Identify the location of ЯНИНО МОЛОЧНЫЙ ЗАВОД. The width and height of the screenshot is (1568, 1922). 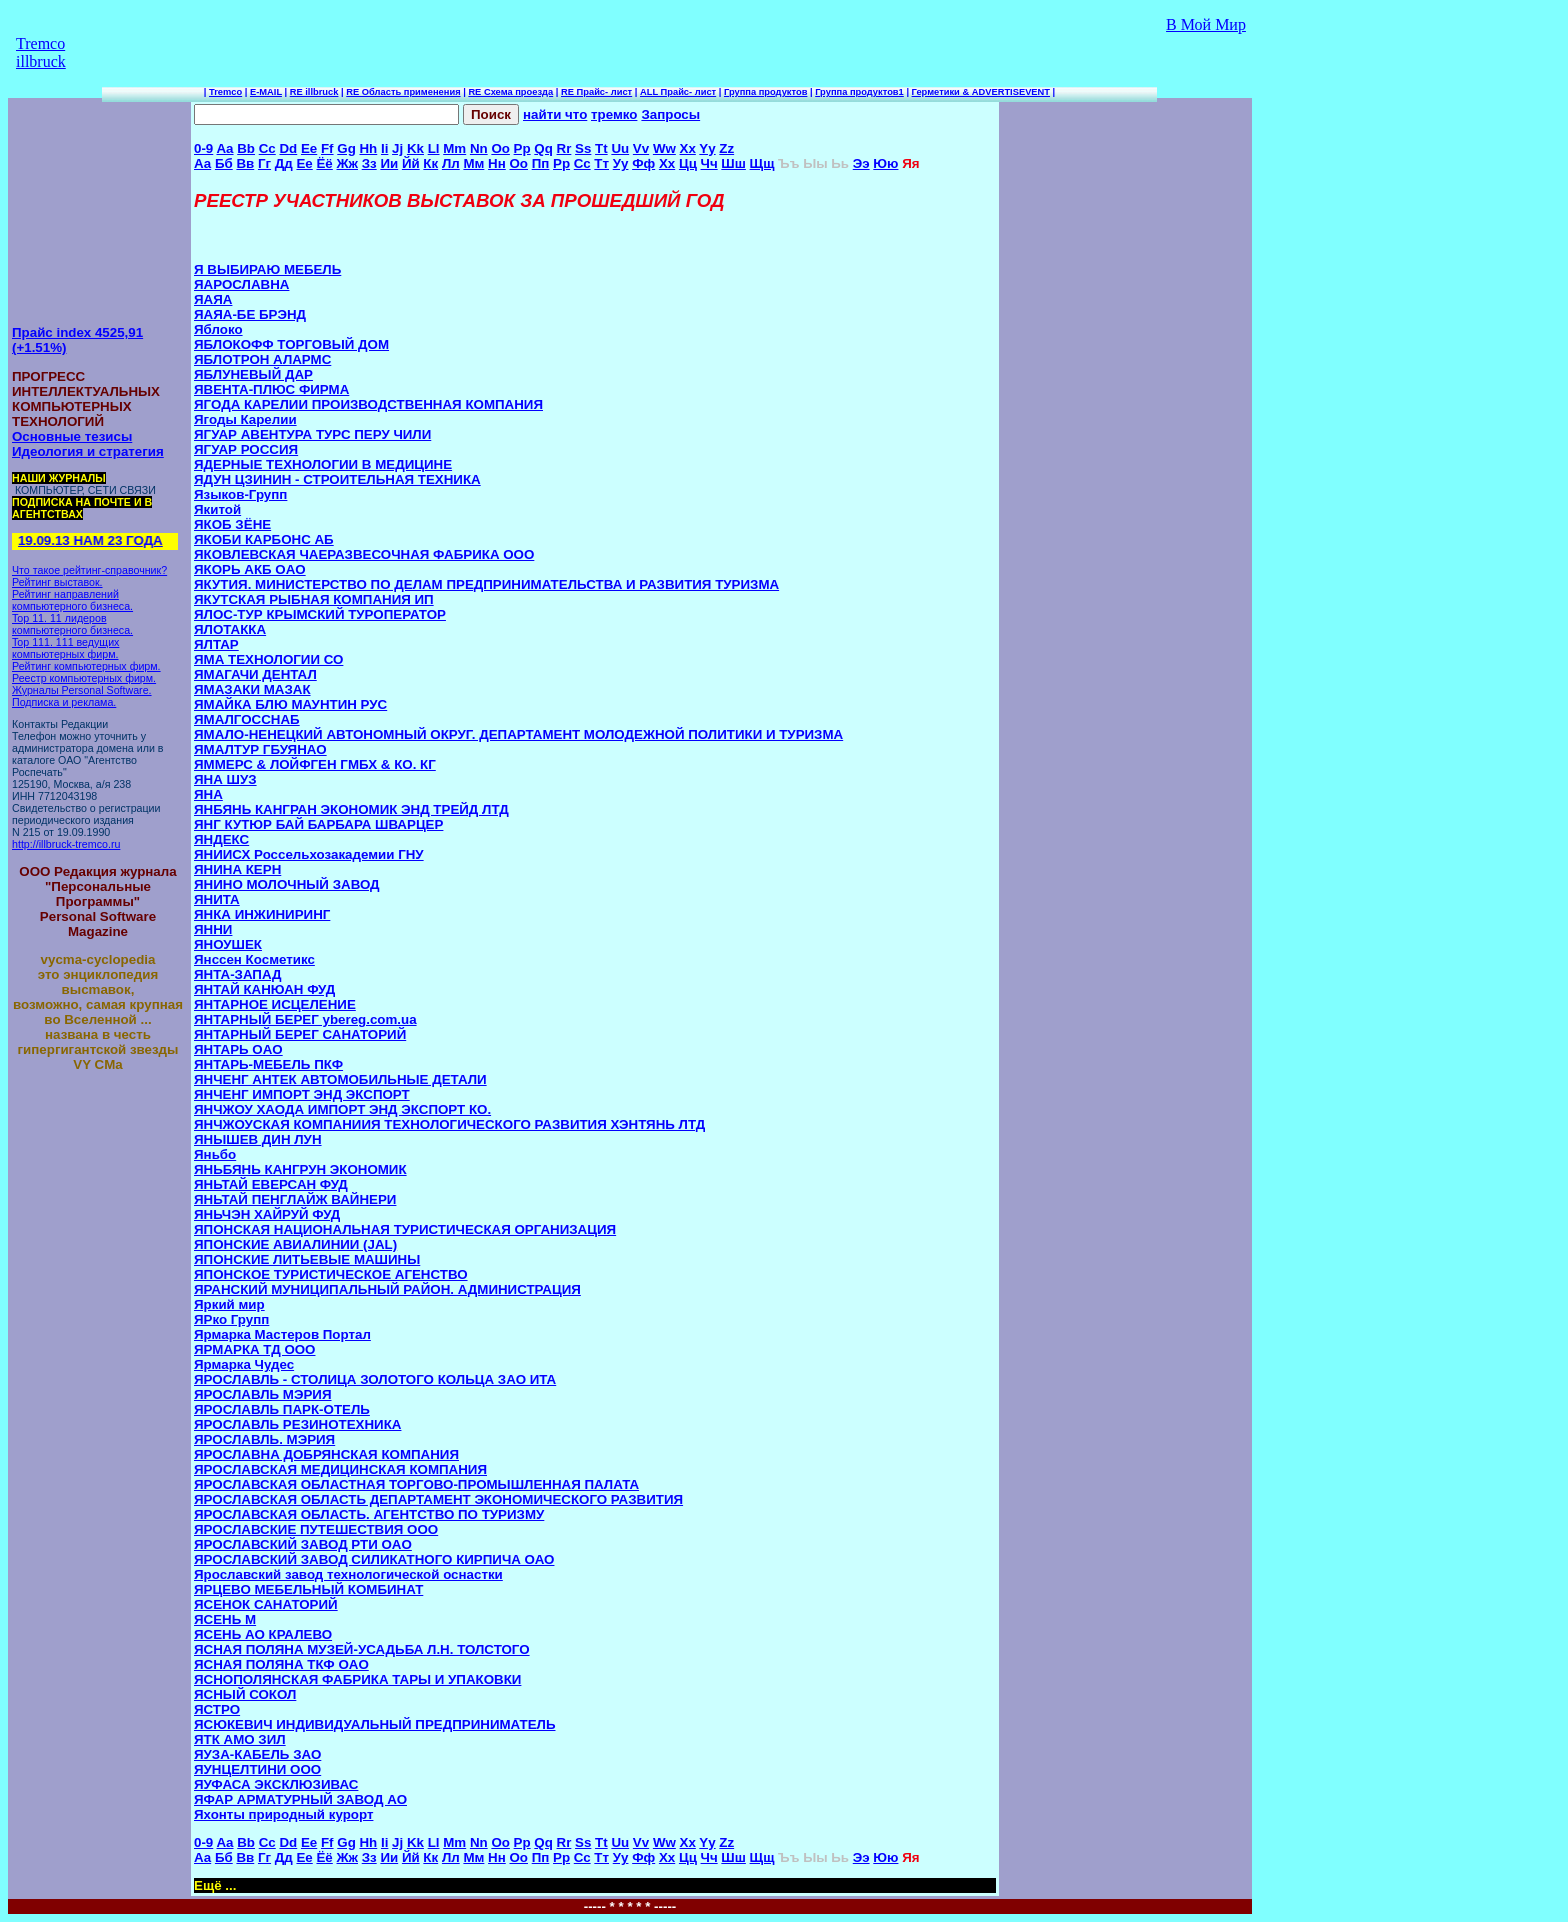
(287, 884).